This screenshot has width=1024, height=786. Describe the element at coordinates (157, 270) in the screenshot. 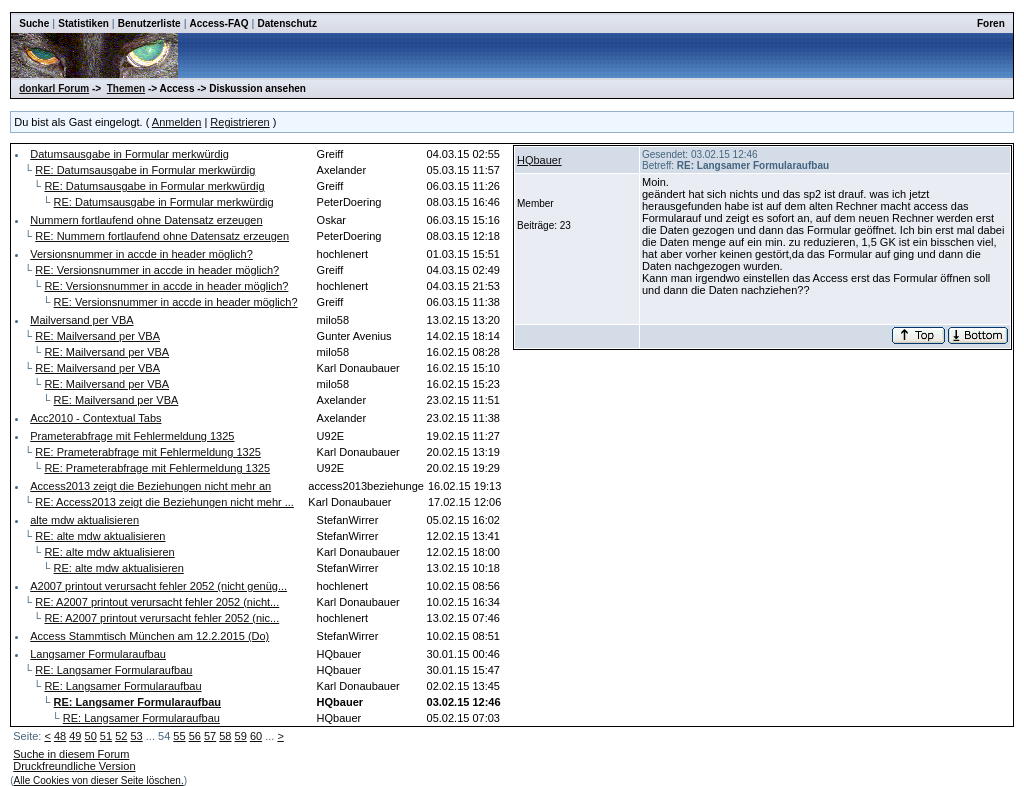

I see `RE: Versionsnummer in accde in header möglich?` at that location.